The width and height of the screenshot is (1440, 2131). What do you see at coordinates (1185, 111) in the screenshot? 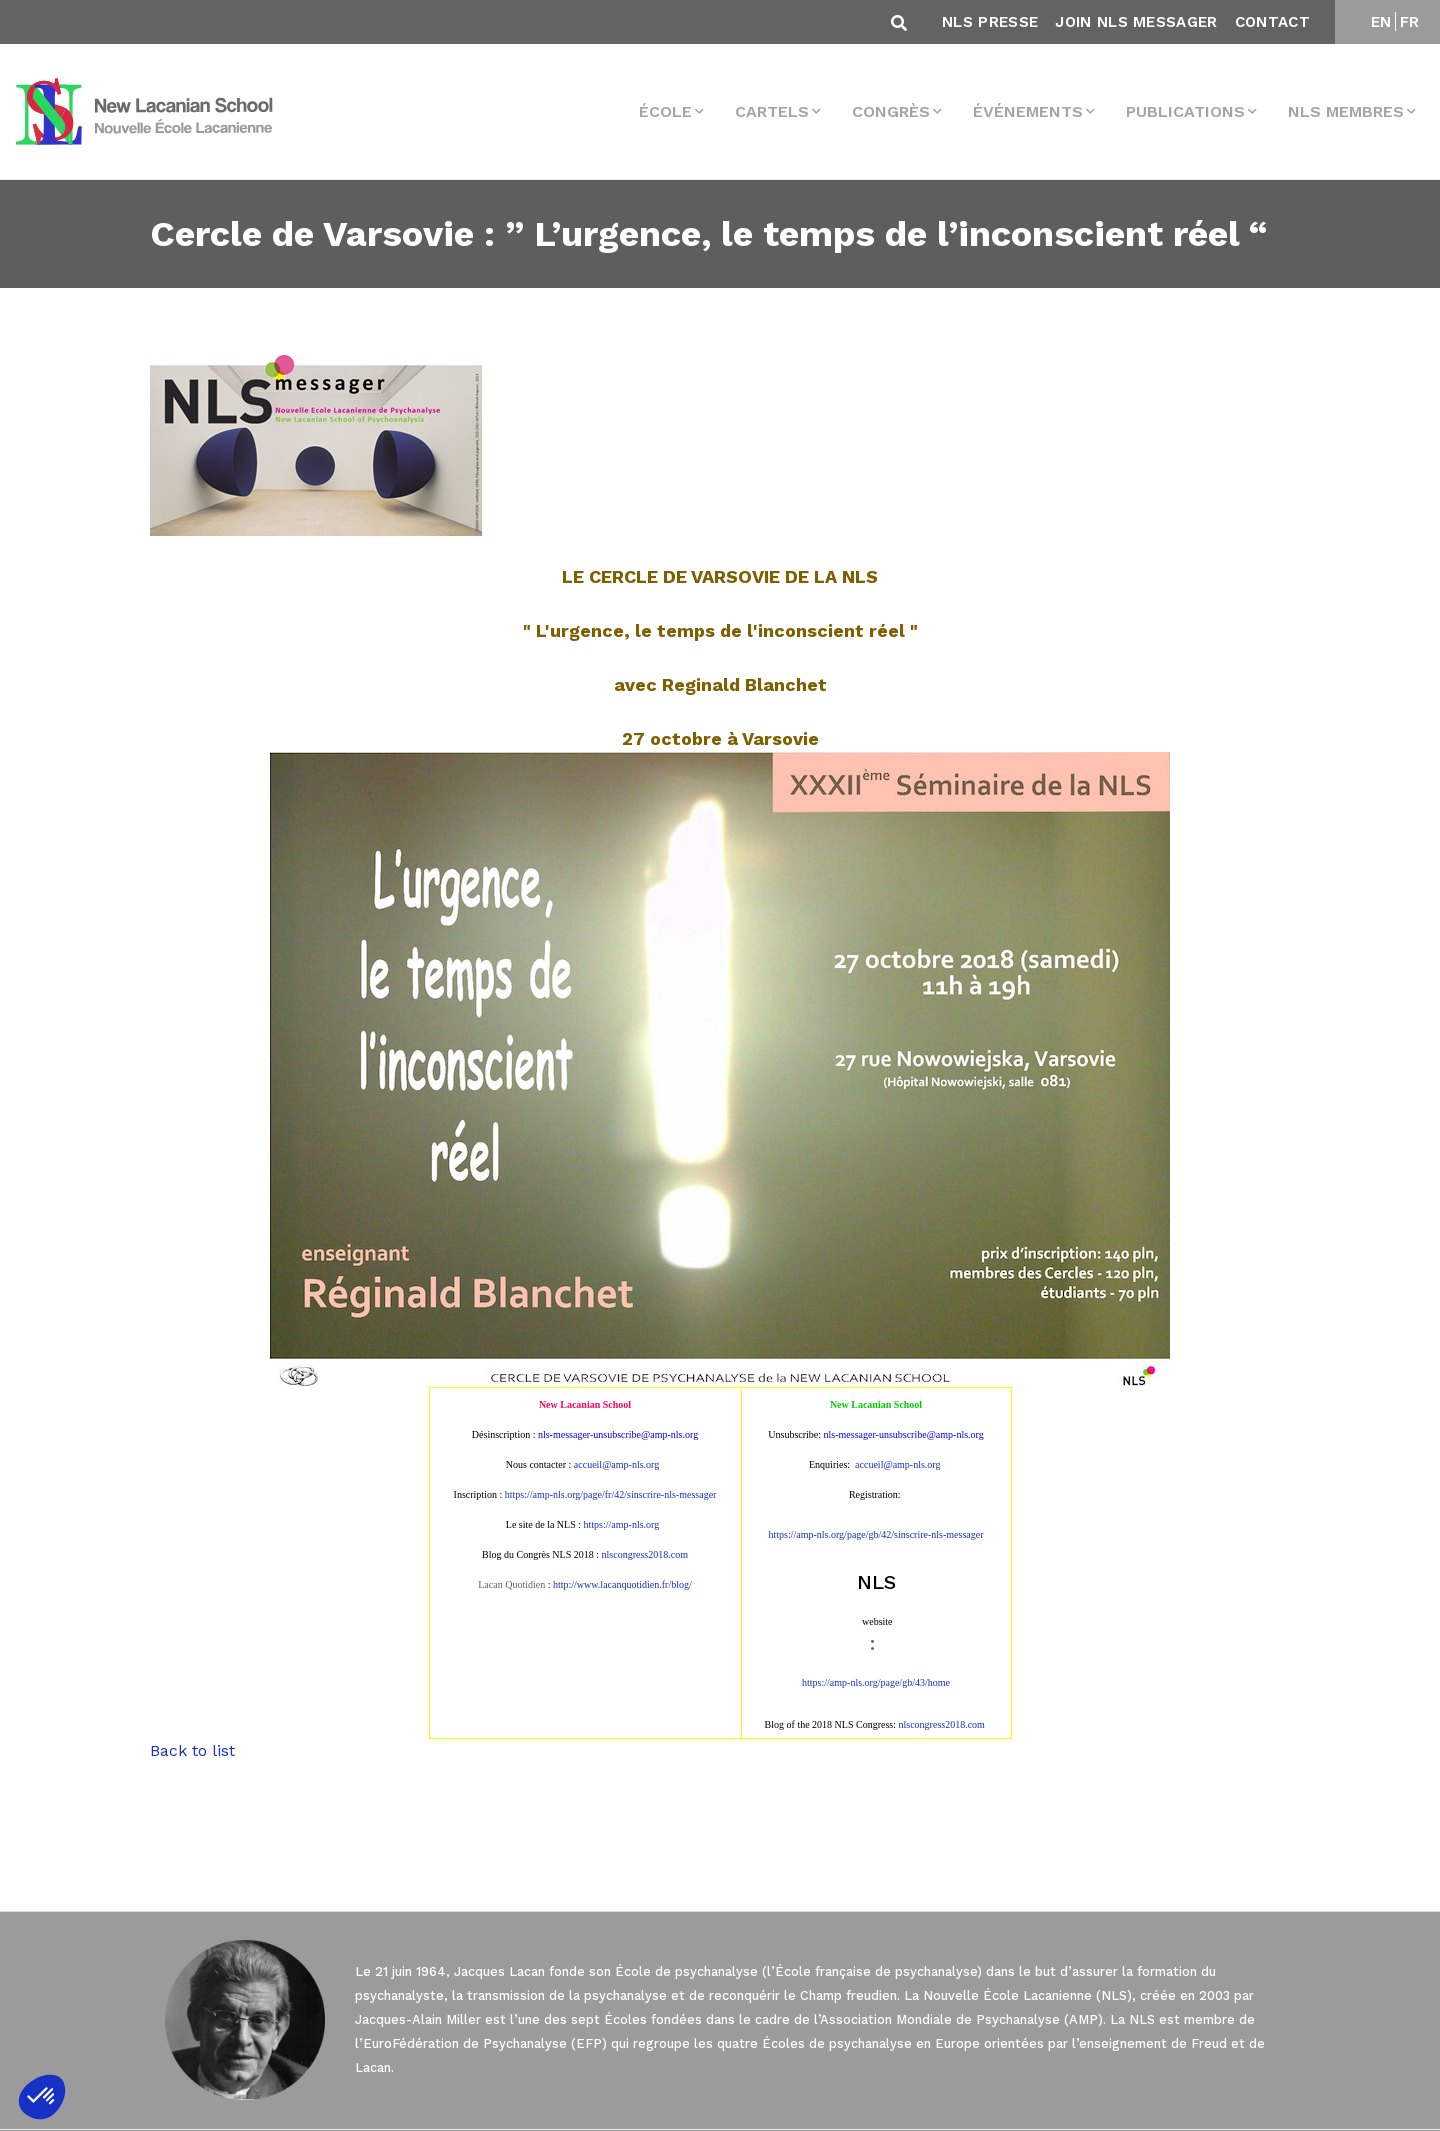
I see `Publications` at bounding box center [1185, 111].